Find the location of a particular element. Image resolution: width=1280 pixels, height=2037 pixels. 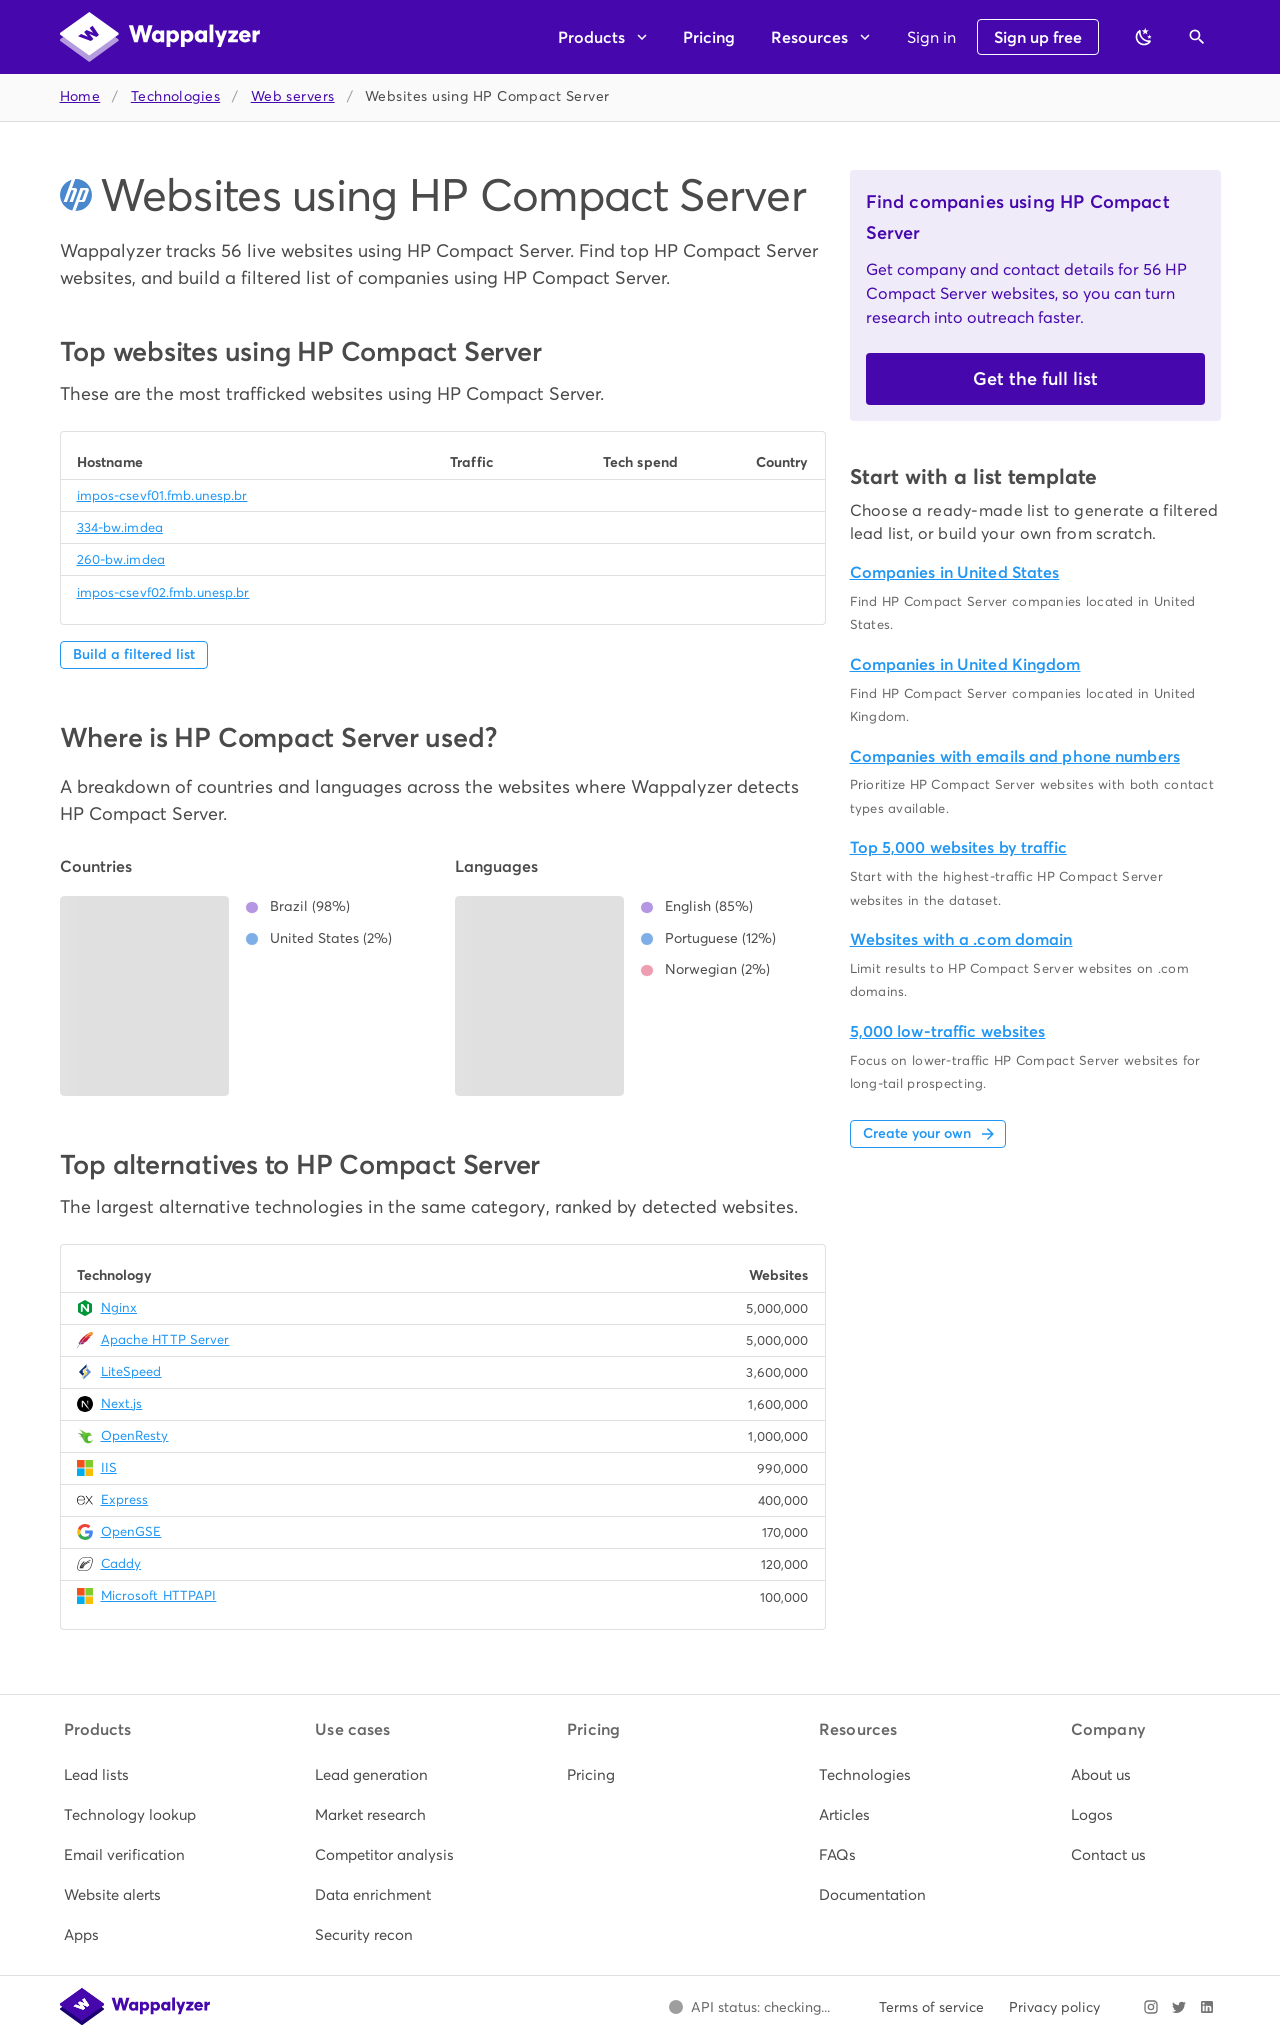

Companies with emails and phone numbers is located at coordinates (1015, 756).